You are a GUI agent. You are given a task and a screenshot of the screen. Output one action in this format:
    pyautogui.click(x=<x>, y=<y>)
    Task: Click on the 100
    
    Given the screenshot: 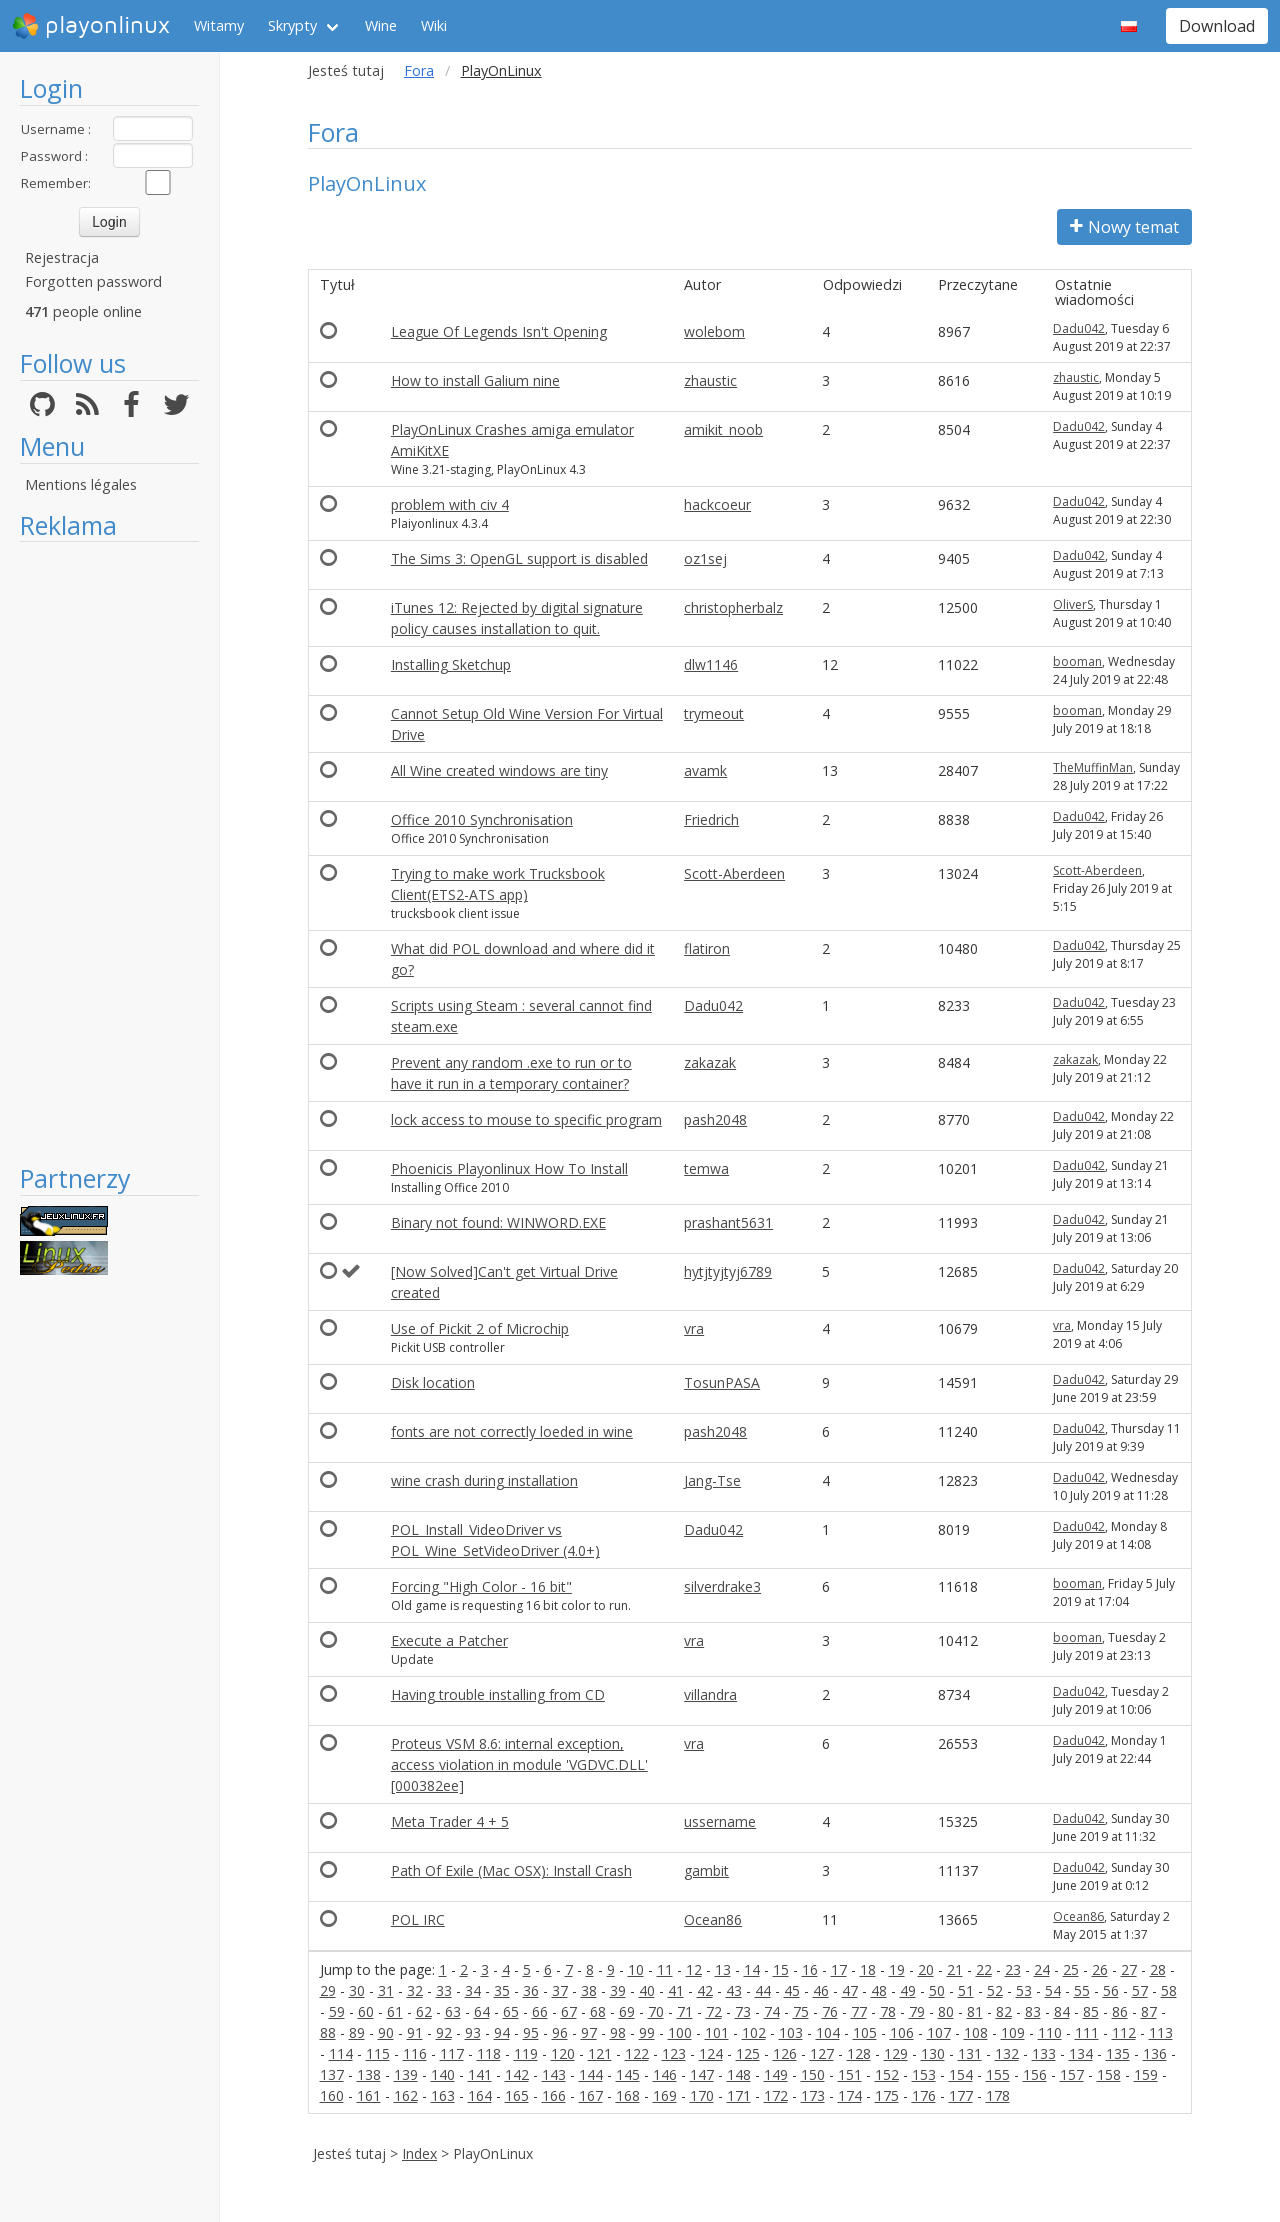 What is the action you would take?
    pyautogui.click(x=680, y=2032)
    